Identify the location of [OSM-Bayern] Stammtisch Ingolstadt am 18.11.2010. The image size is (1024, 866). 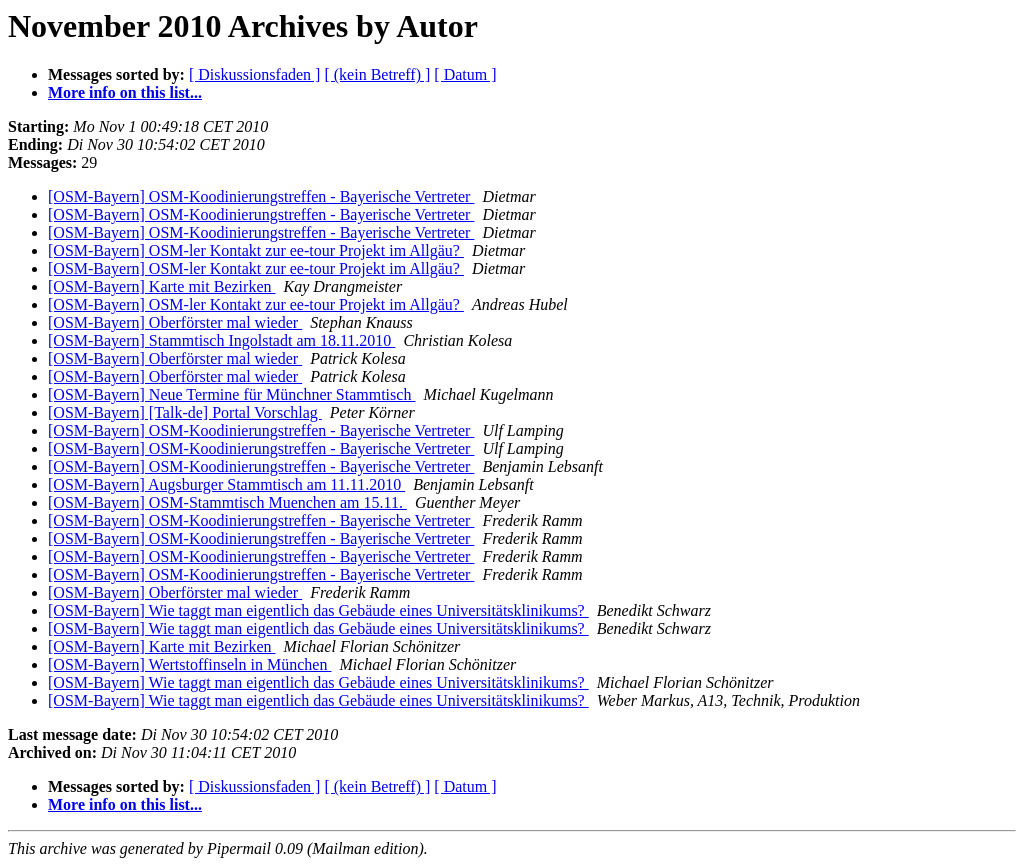
(221, 340).